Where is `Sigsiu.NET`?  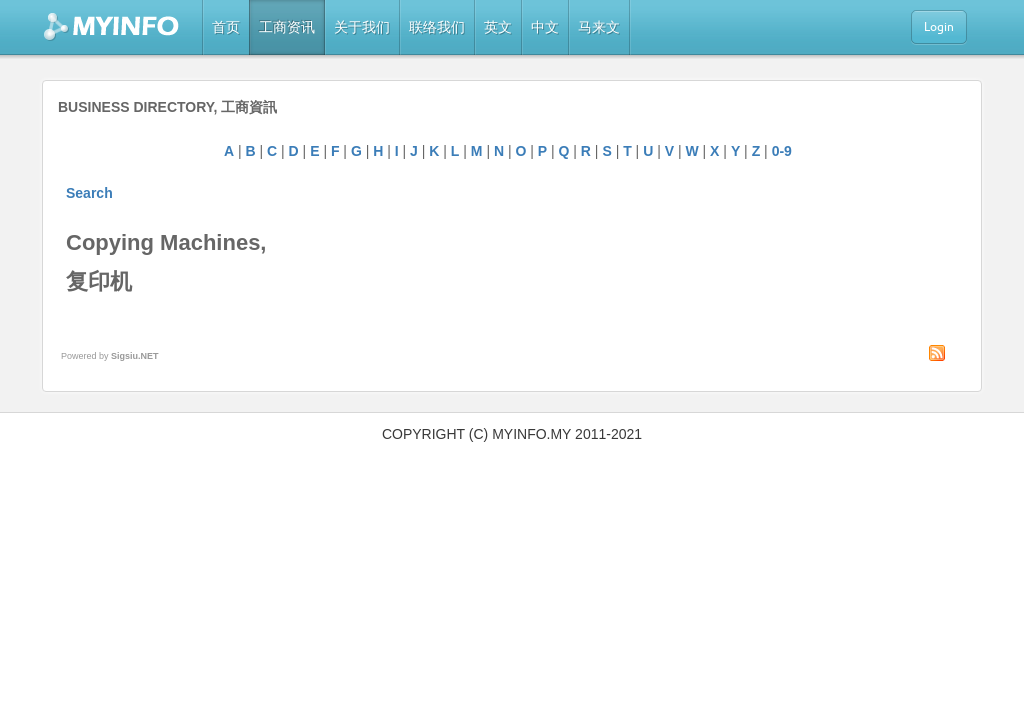 Sigsiu.NET is located at coordinates (135, 356).